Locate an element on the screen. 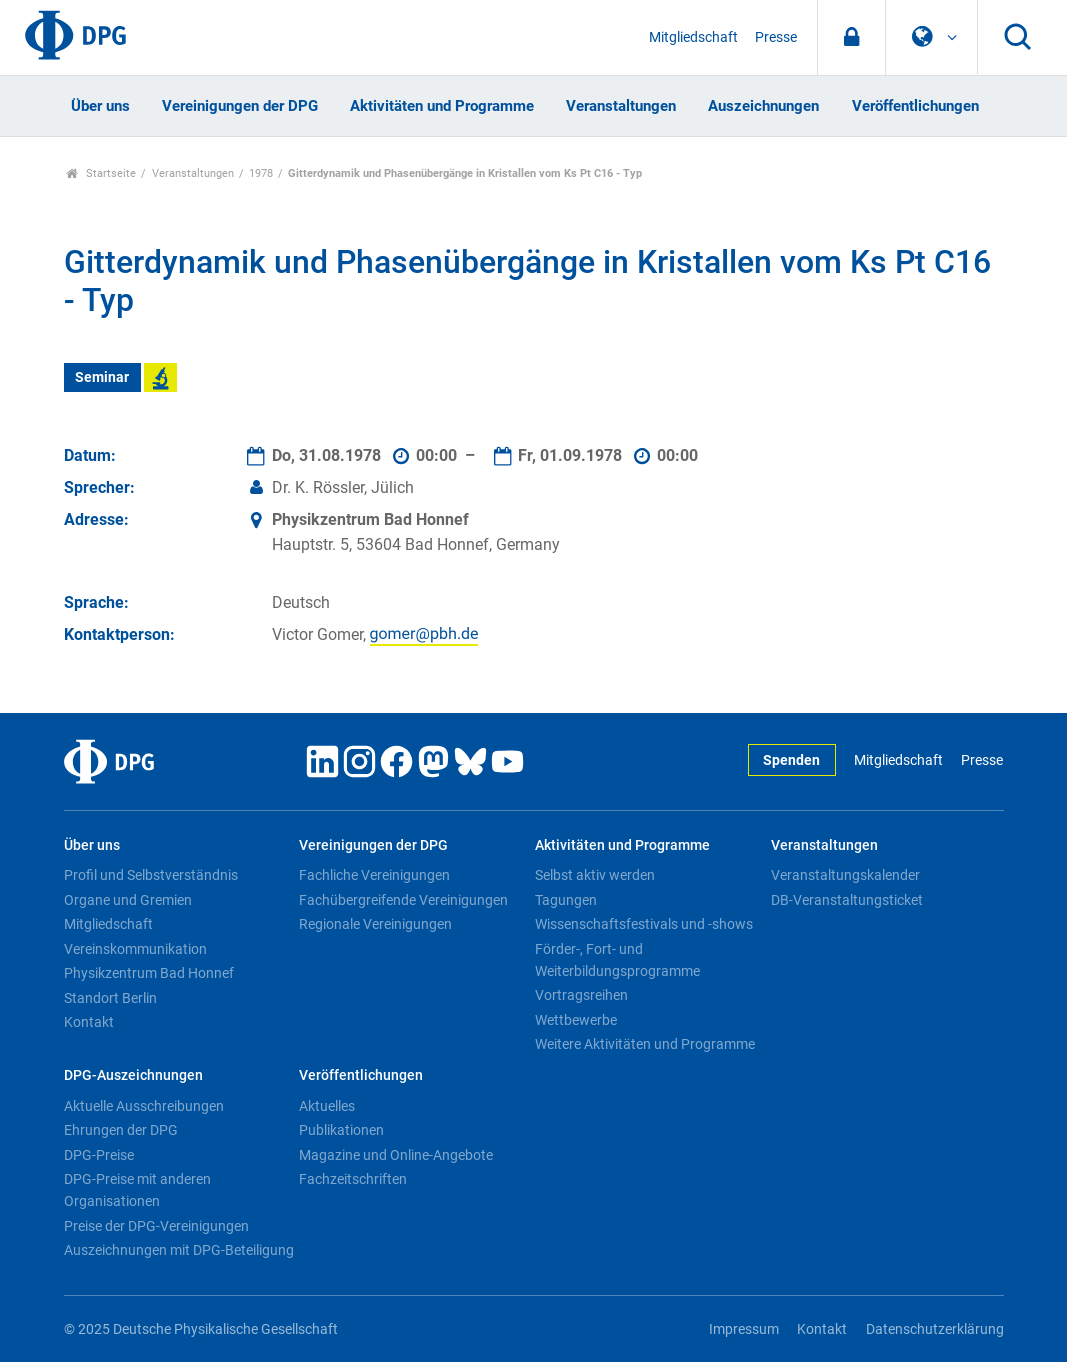 Image resolution: width=1067 pixels, height=1362 pixels. Fachzeitschriften is located at coordinates (353, 1179).